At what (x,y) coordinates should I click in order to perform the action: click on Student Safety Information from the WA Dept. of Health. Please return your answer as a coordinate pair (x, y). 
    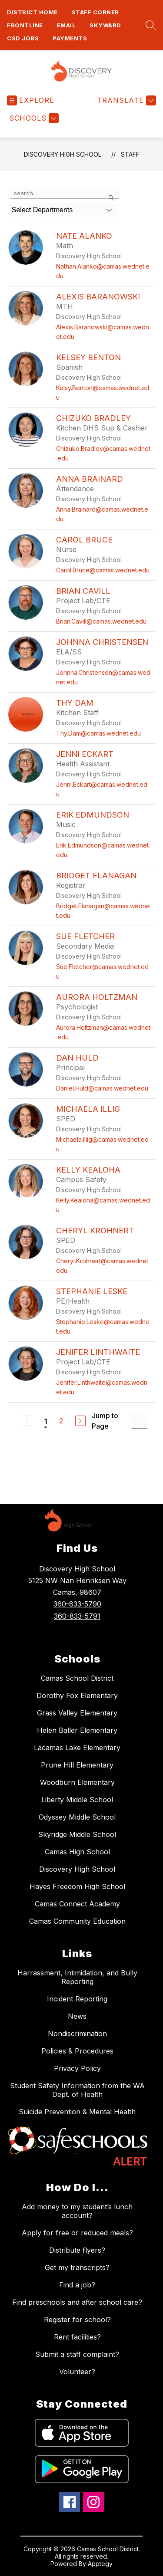
    Looking at the image, I should click on (77, 2090).